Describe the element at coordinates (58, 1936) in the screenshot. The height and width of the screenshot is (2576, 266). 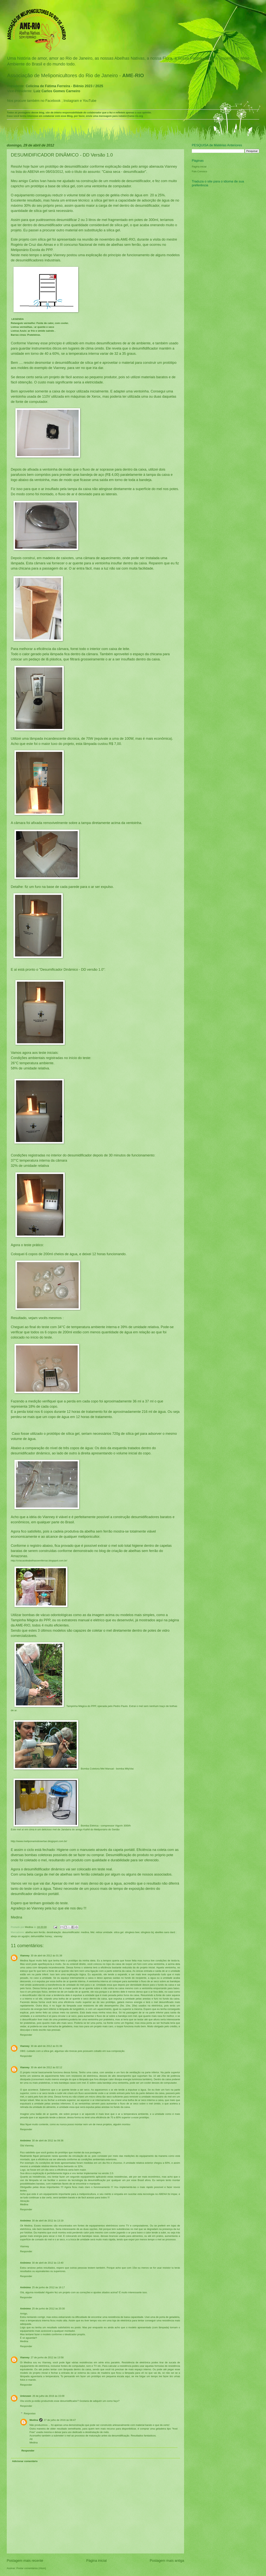
I see `vianney` at that location.